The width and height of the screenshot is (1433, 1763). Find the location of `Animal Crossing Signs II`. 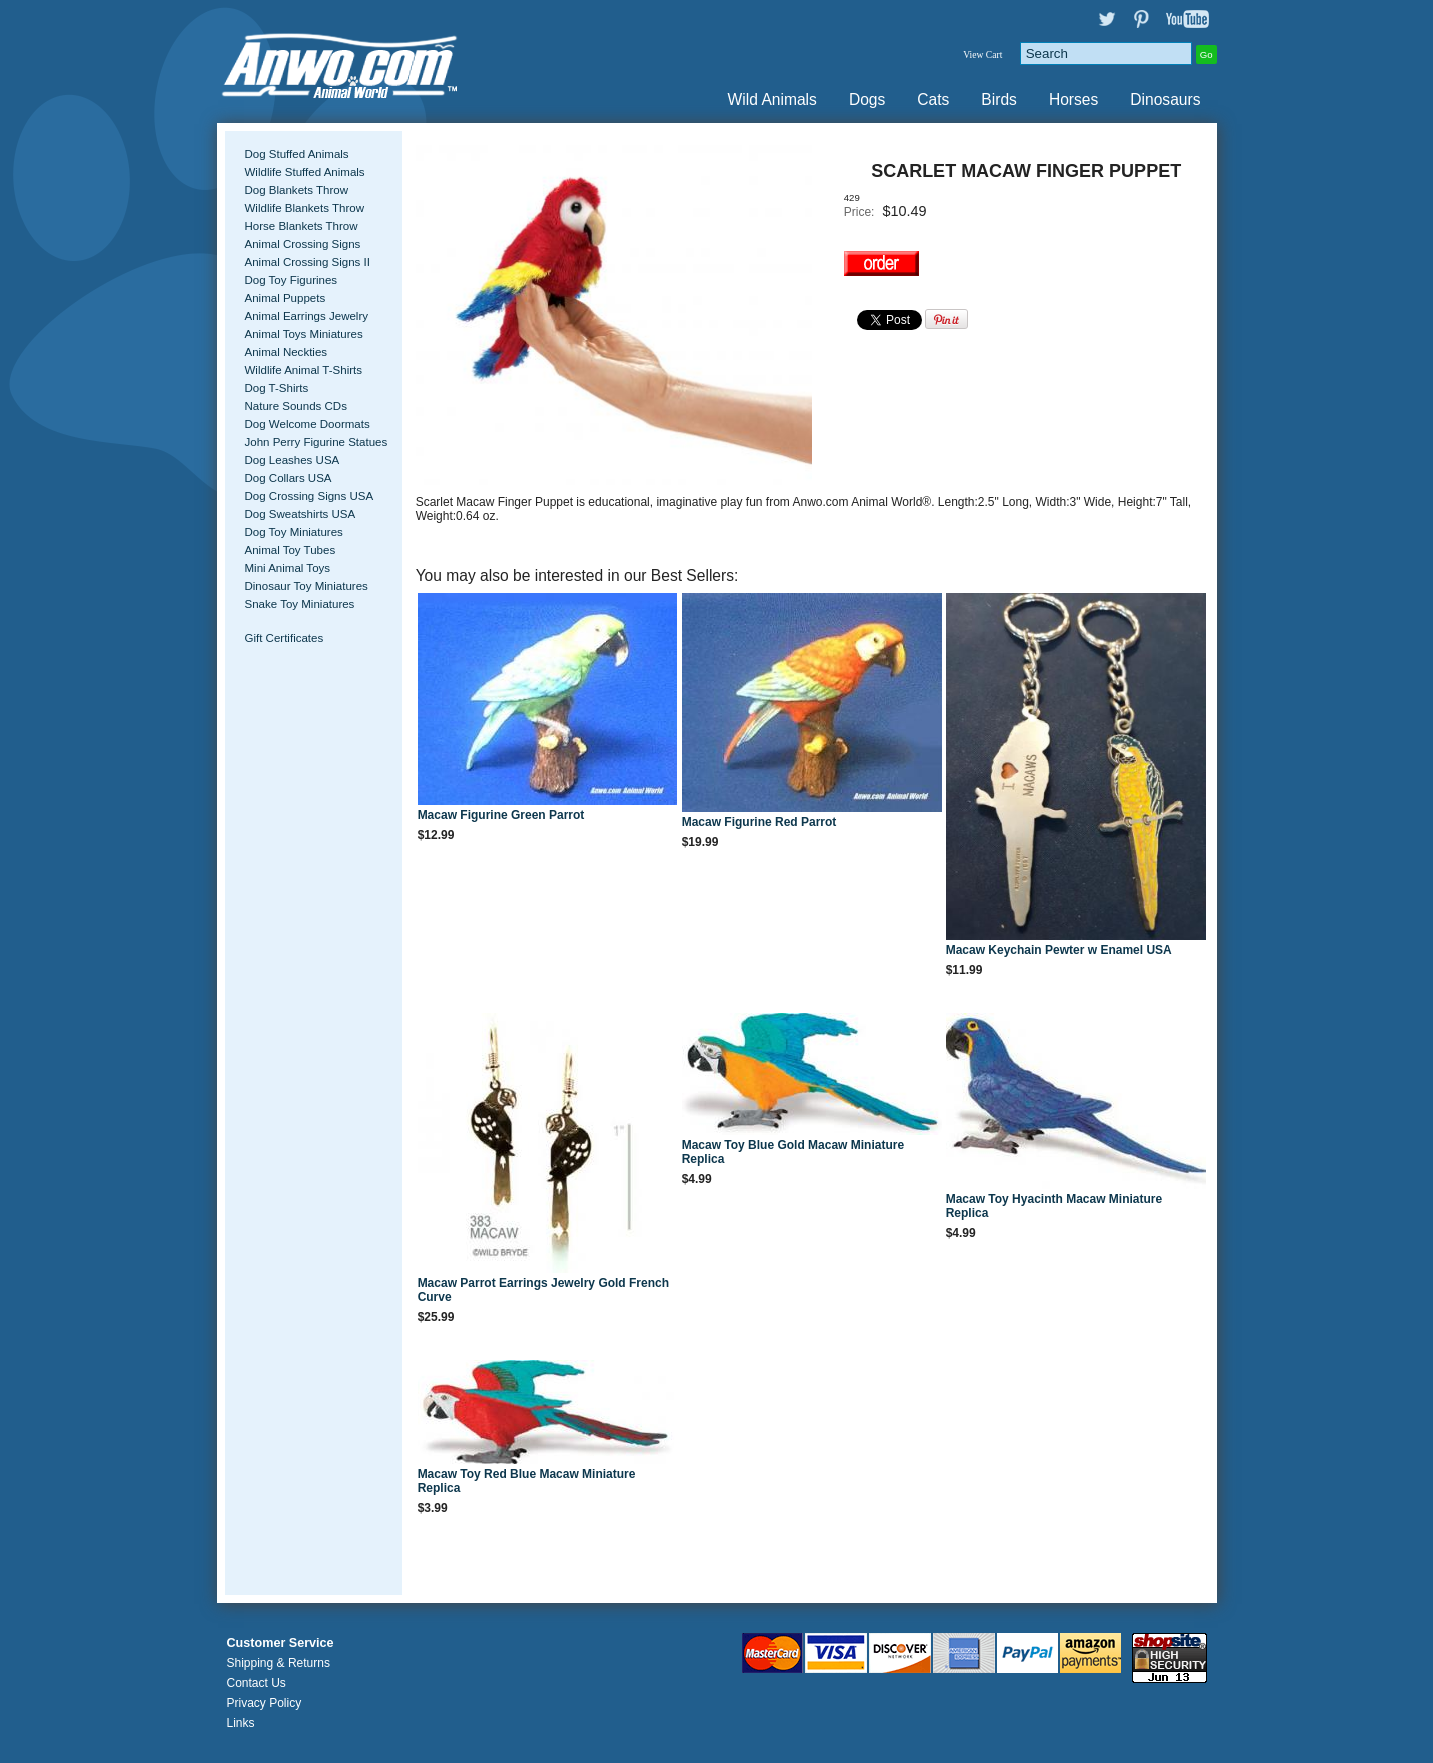

Animal Crossing Signs II is located at coordinates (307, 262).